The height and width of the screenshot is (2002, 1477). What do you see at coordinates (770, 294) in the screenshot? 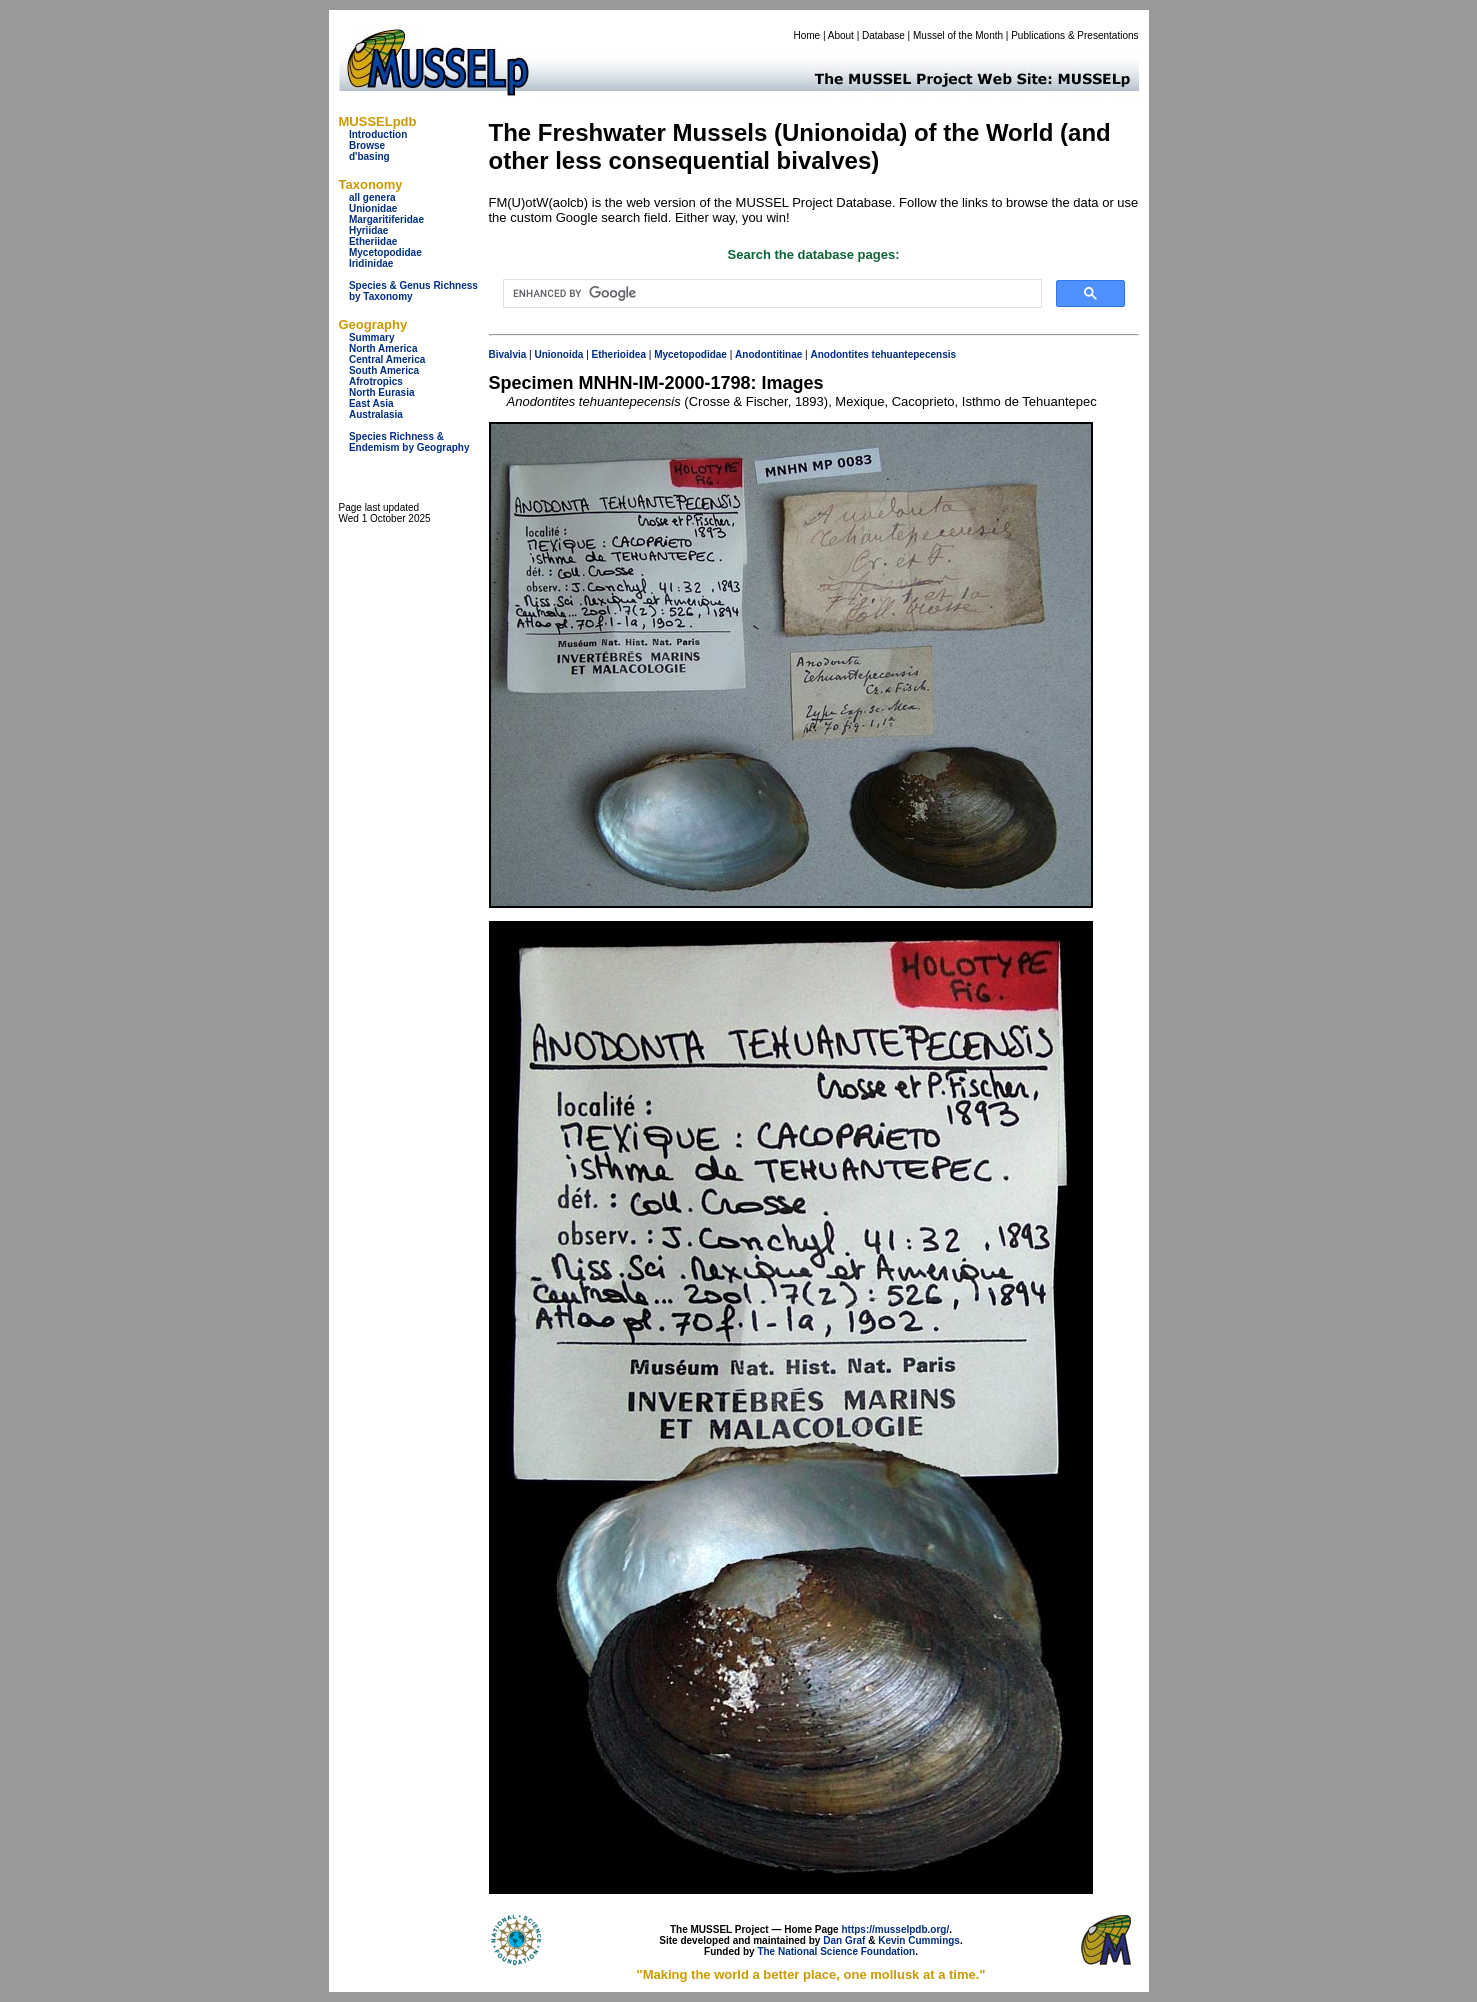
I see `[search]` at bounding box center [770, 294].